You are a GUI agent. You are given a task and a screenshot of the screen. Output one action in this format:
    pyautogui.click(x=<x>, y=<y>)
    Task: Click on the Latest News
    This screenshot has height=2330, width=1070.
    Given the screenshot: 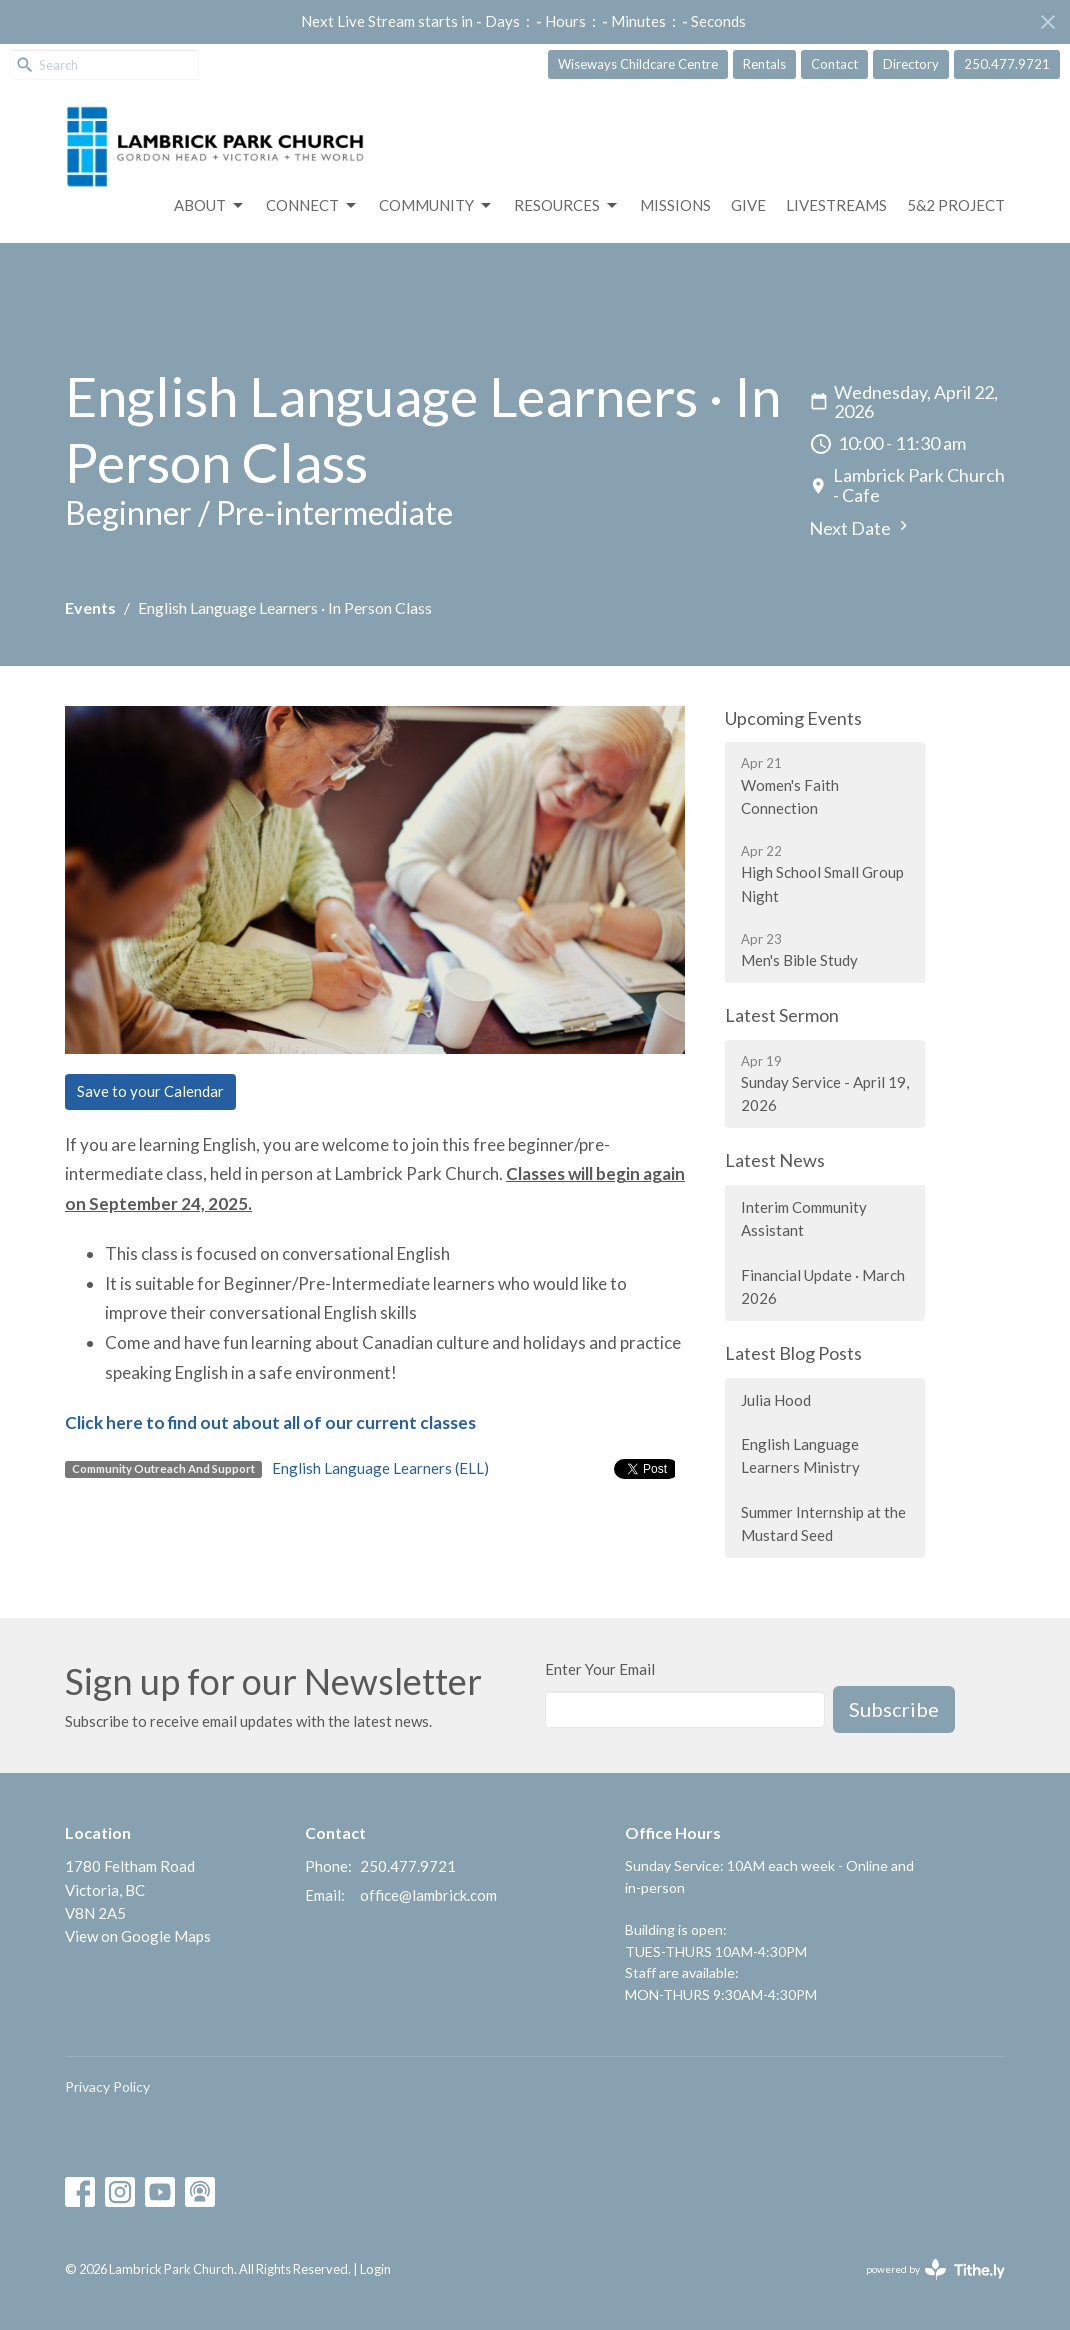 What is the action you would take?
    pyautogui.click(x=775, y=1160)
    